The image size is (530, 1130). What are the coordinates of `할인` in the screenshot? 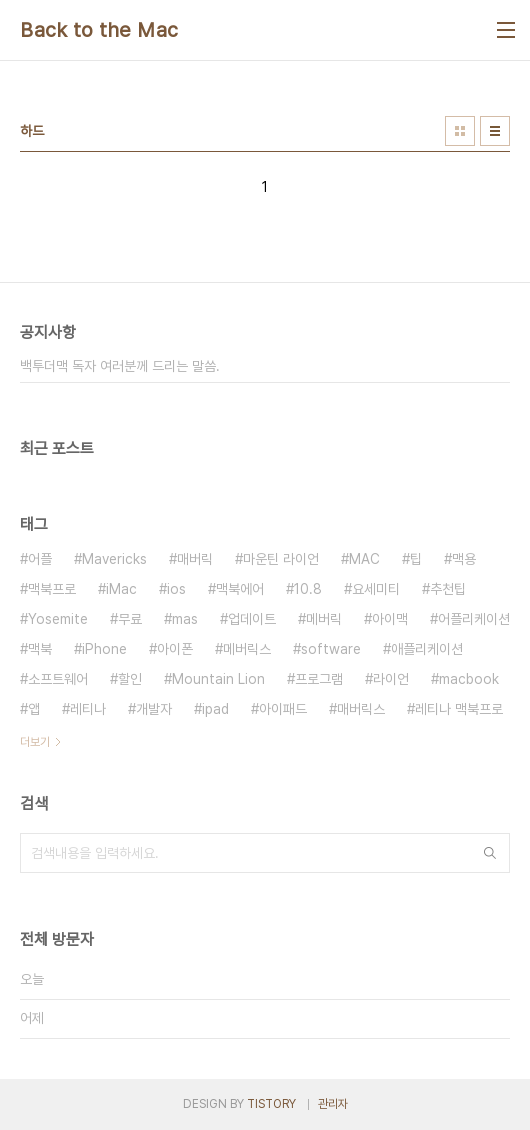 It's located at (130, 679).